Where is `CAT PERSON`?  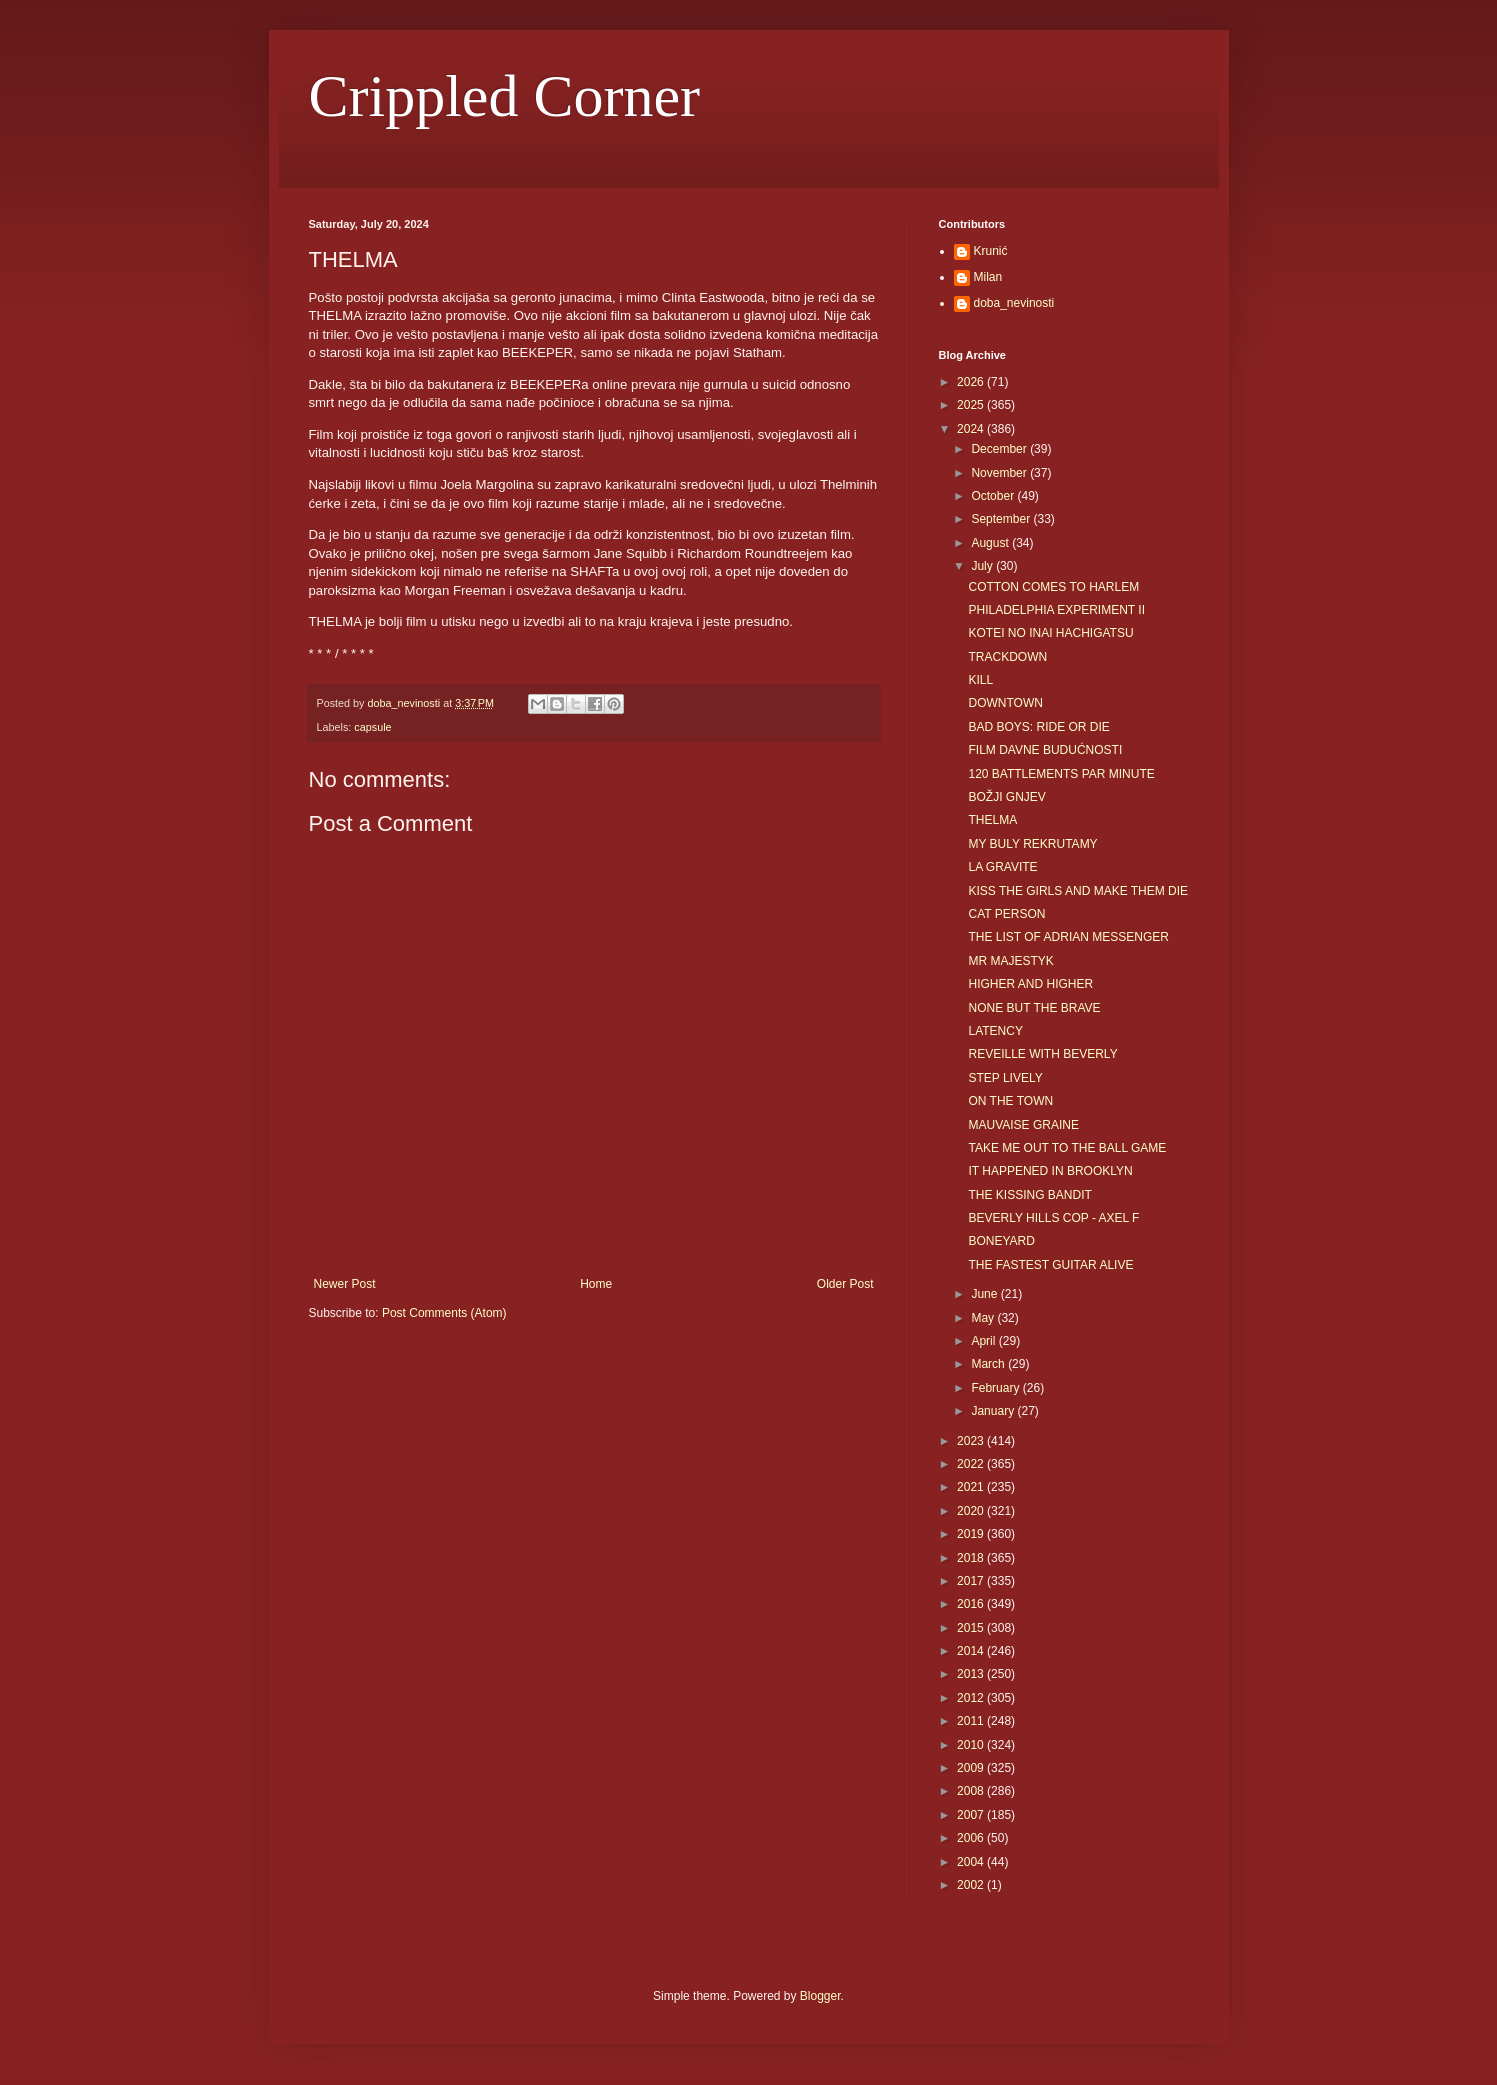 CAT PERSON is located at coordinates (1006, 914).